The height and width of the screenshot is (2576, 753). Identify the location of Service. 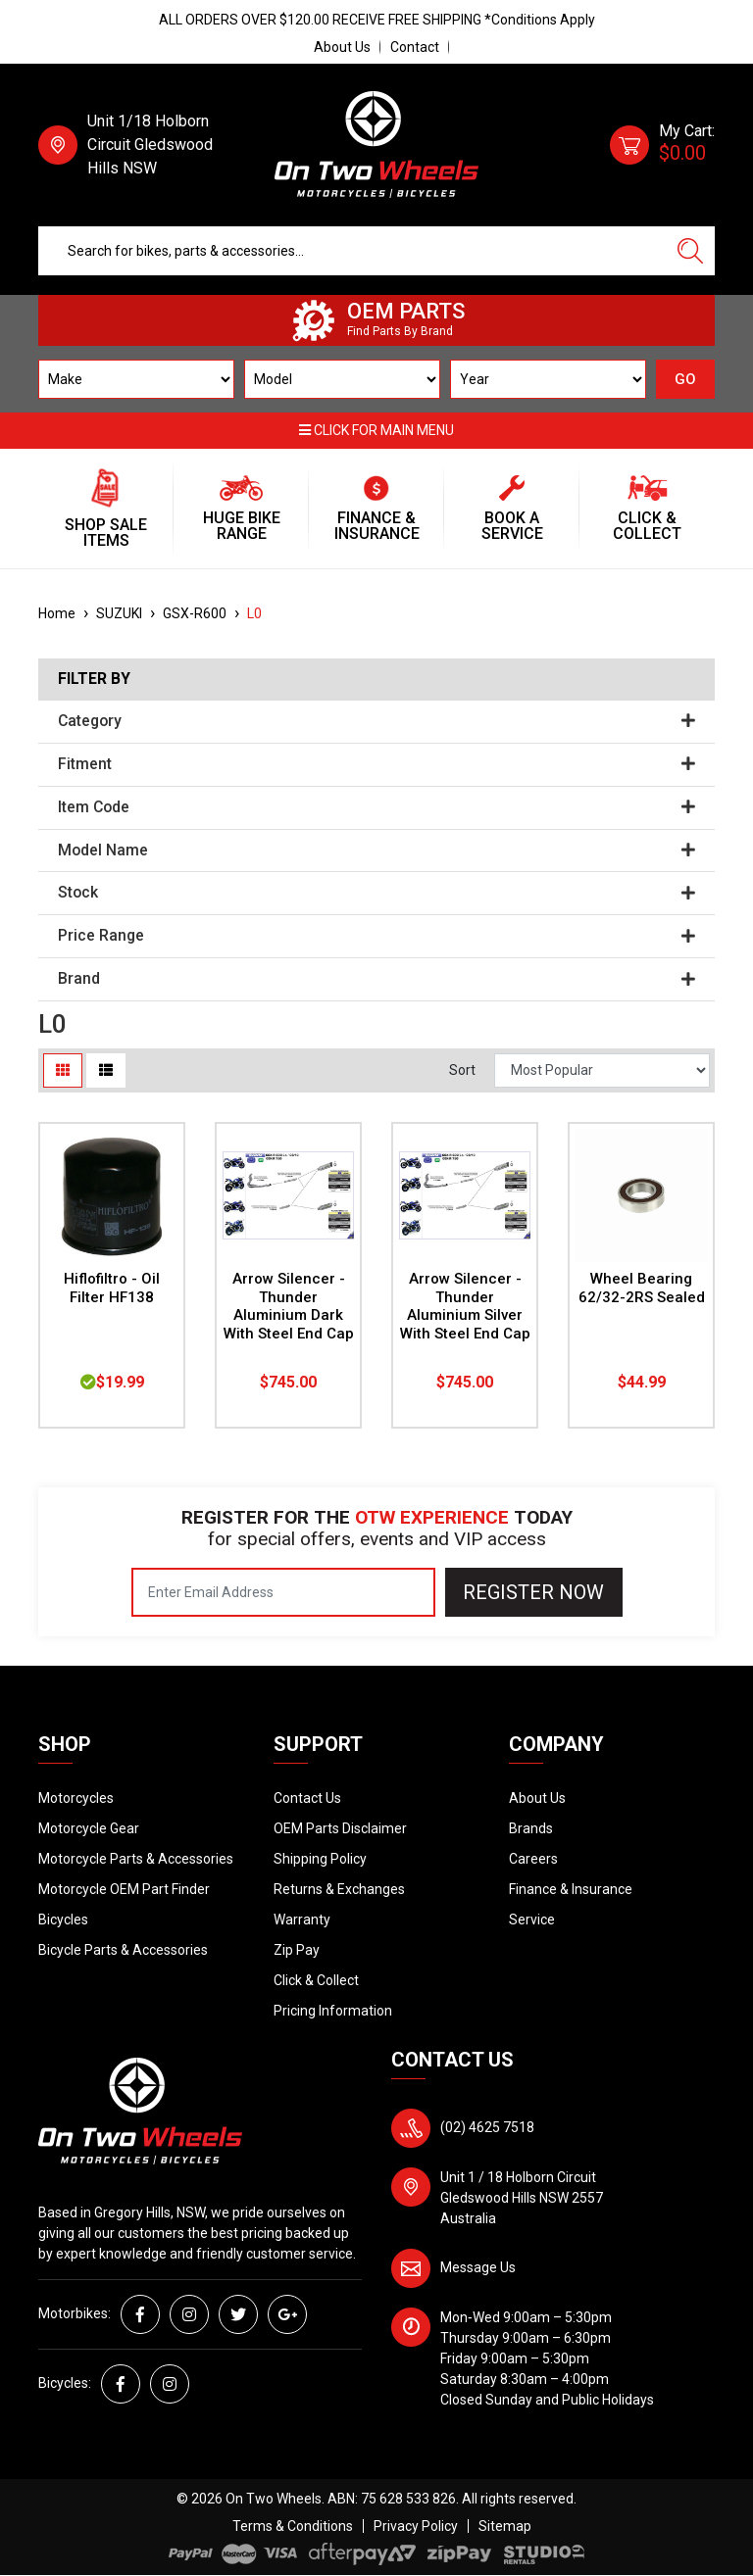
(532, 1919).